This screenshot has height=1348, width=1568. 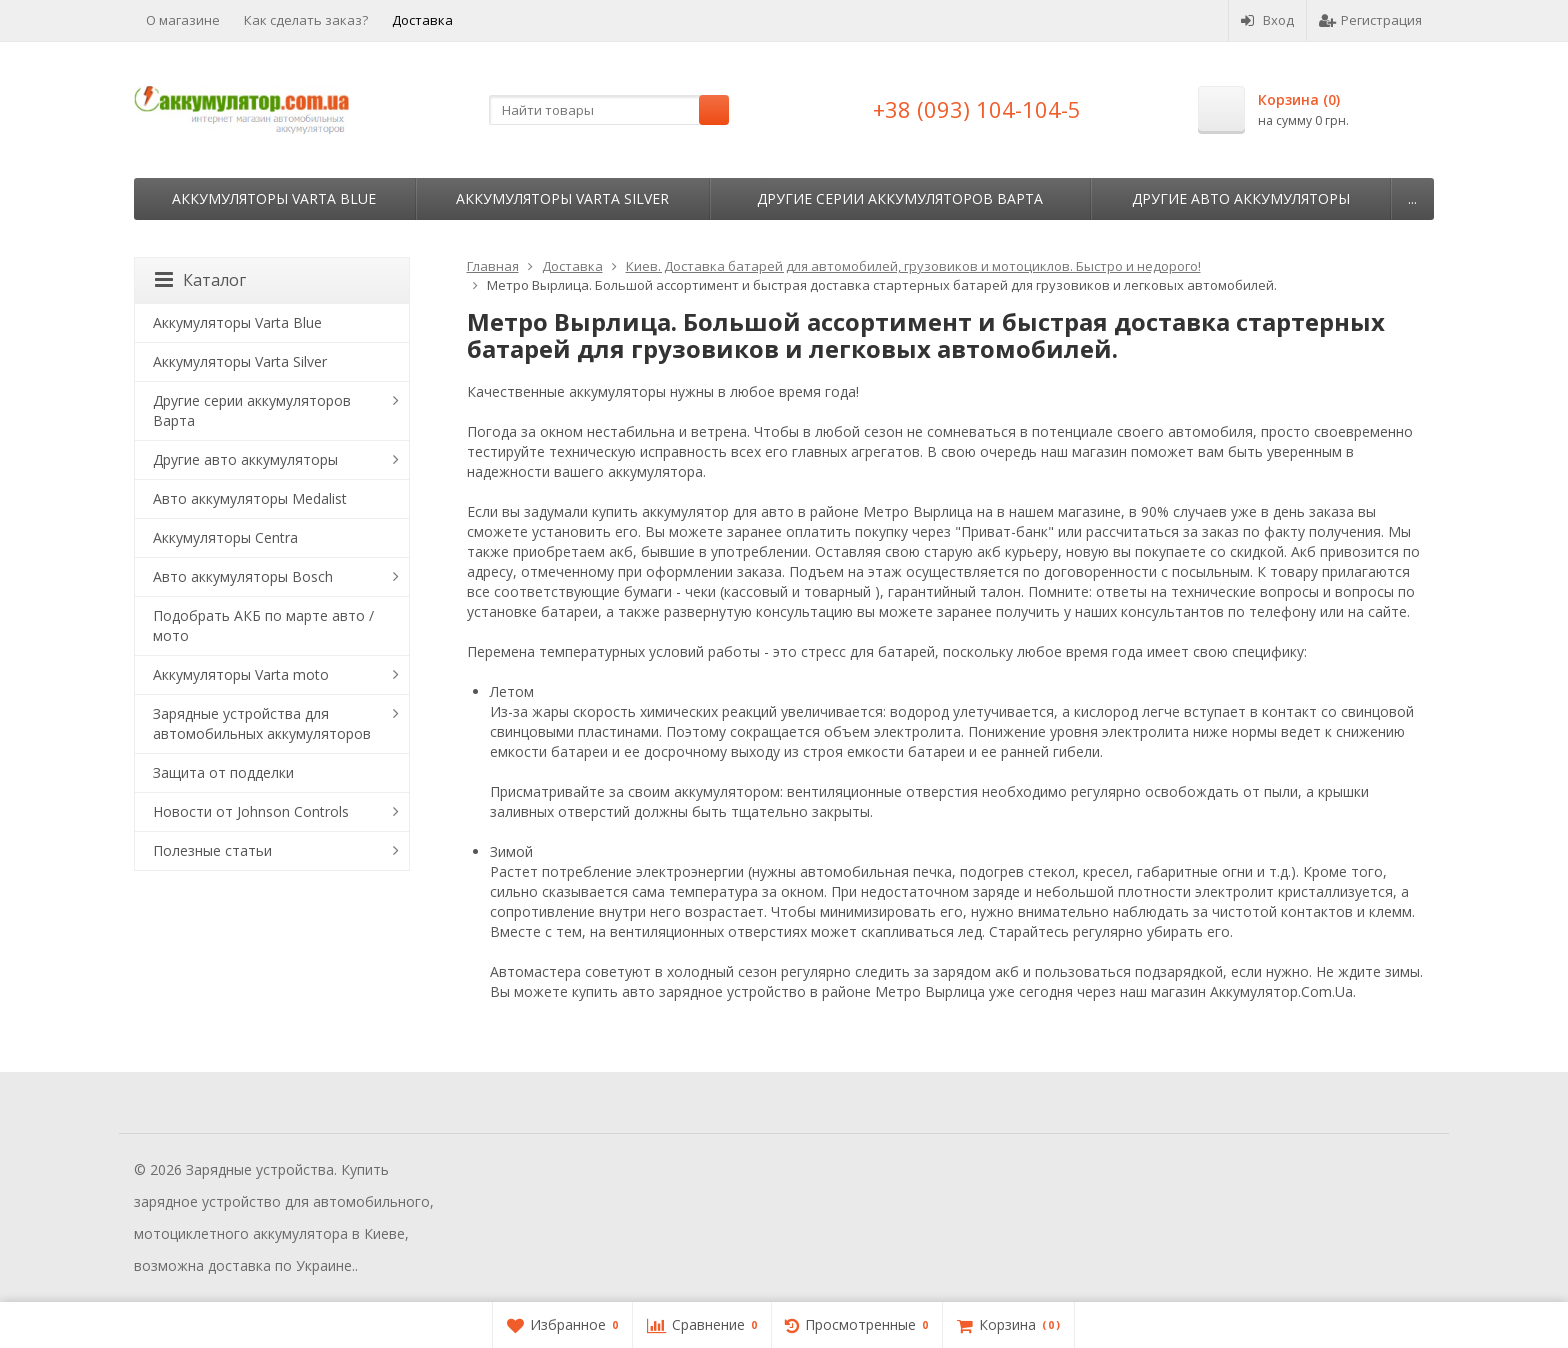 I want to click on О магазине, so click(x=183, y=20).